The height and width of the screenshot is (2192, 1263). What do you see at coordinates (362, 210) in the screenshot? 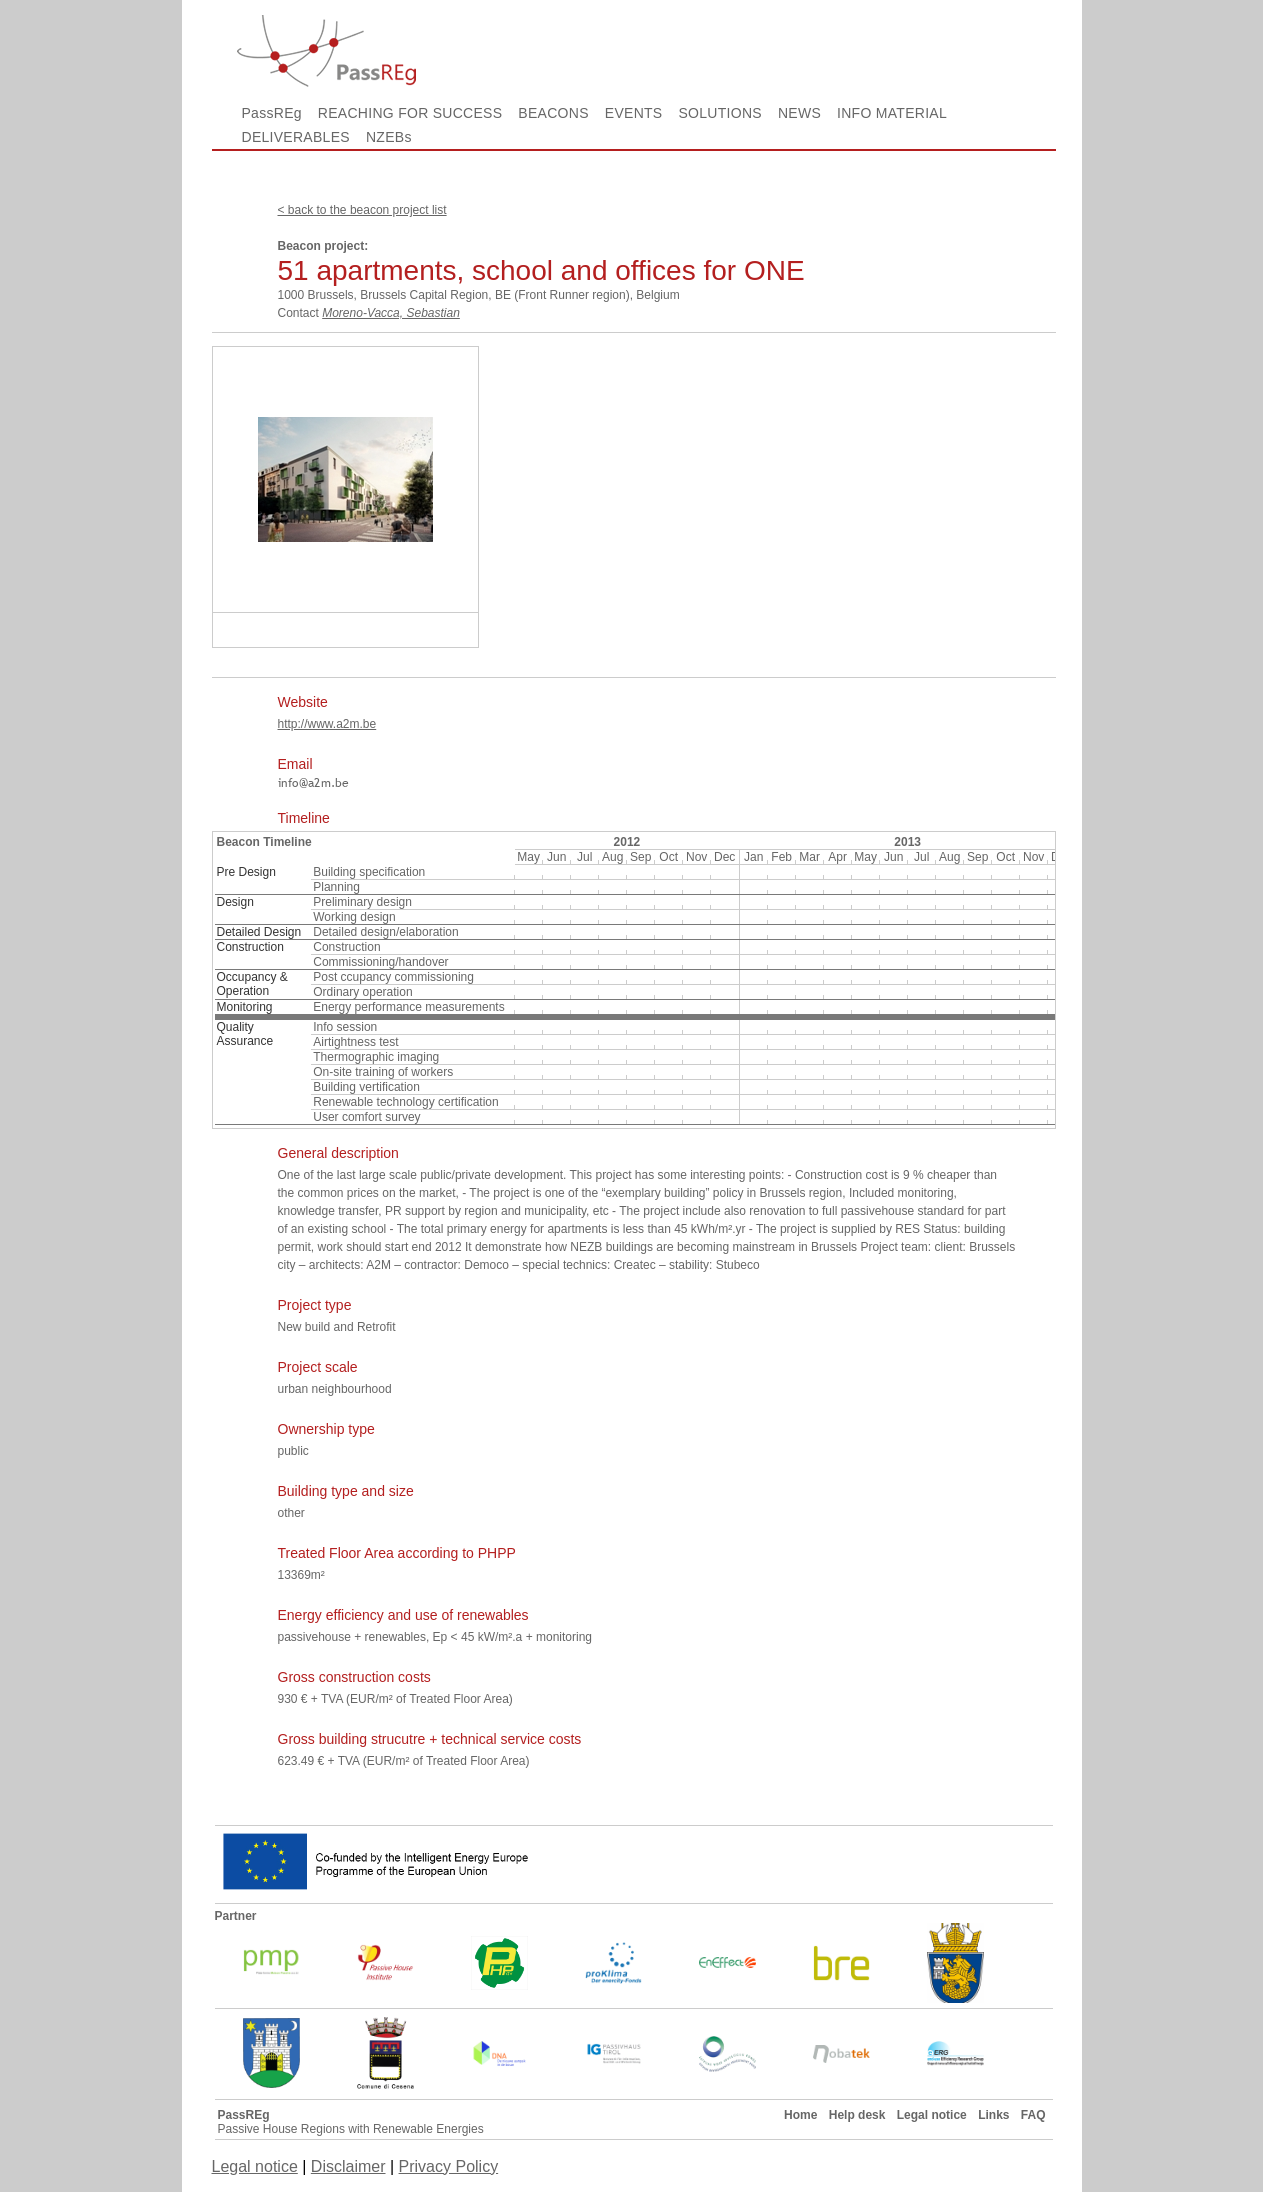
I see `< back to the beacon project list` at bounding box center [362, 210].